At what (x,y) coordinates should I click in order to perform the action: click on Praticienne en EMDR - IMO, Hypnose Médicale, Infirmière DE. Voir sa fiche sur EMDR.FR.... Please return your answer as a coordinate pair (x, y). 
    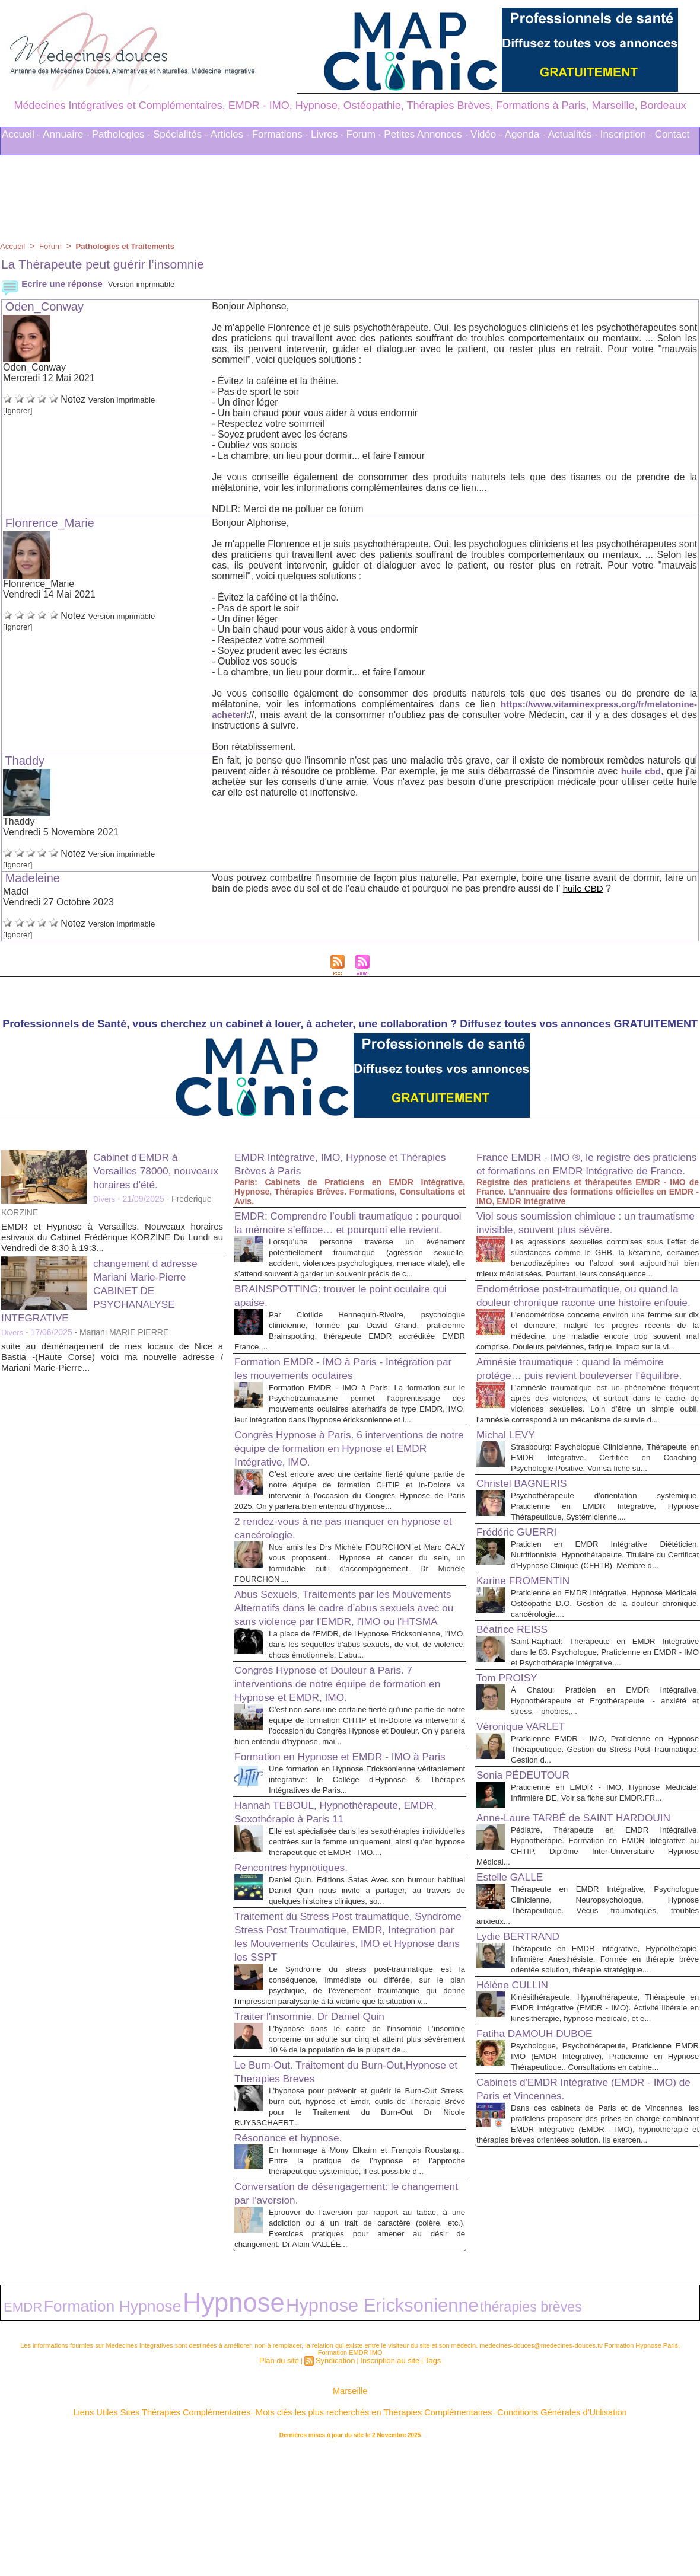
    Looking at the image, I should click on (605, 1916).